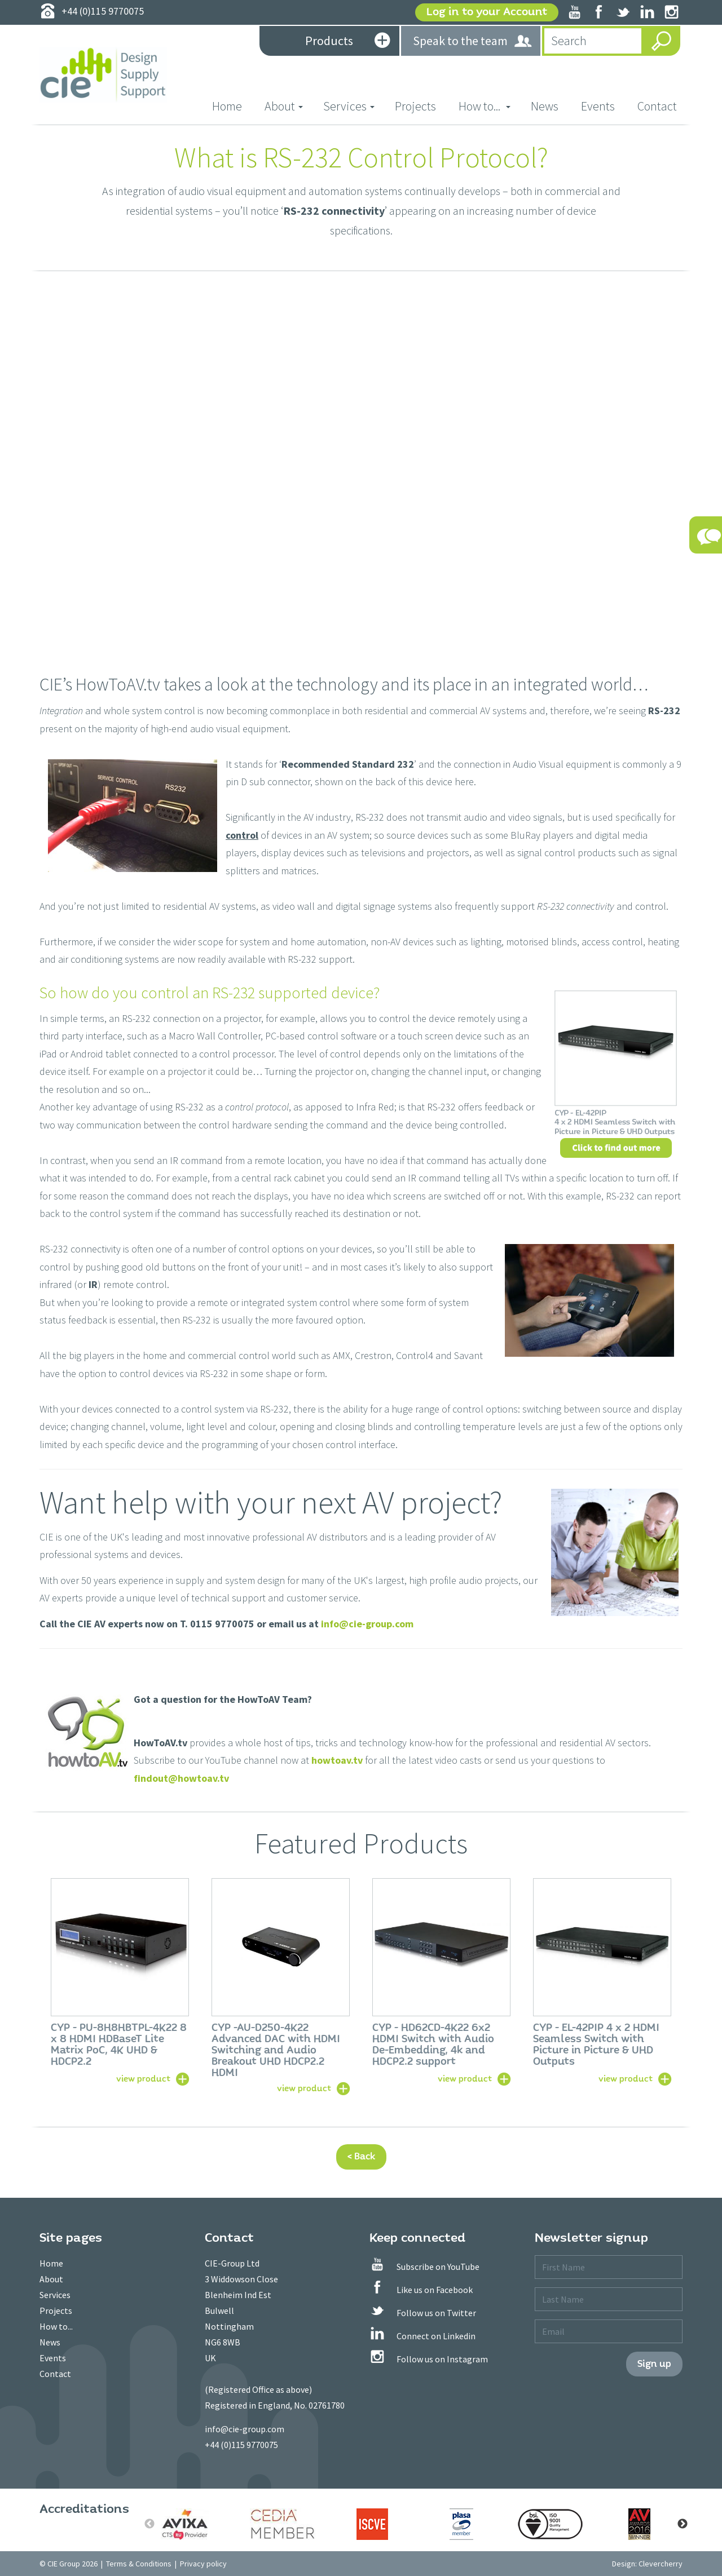 The height and width of the screenshot is (2576, 722). I want to click on Contact, so click(657, 106).